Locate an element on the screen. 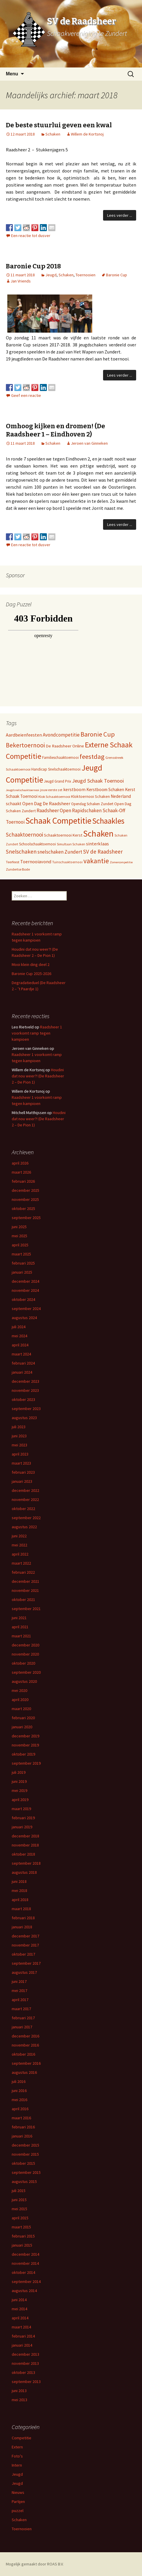  Jeroen van Ginneken is located at coordinates (89, 443).